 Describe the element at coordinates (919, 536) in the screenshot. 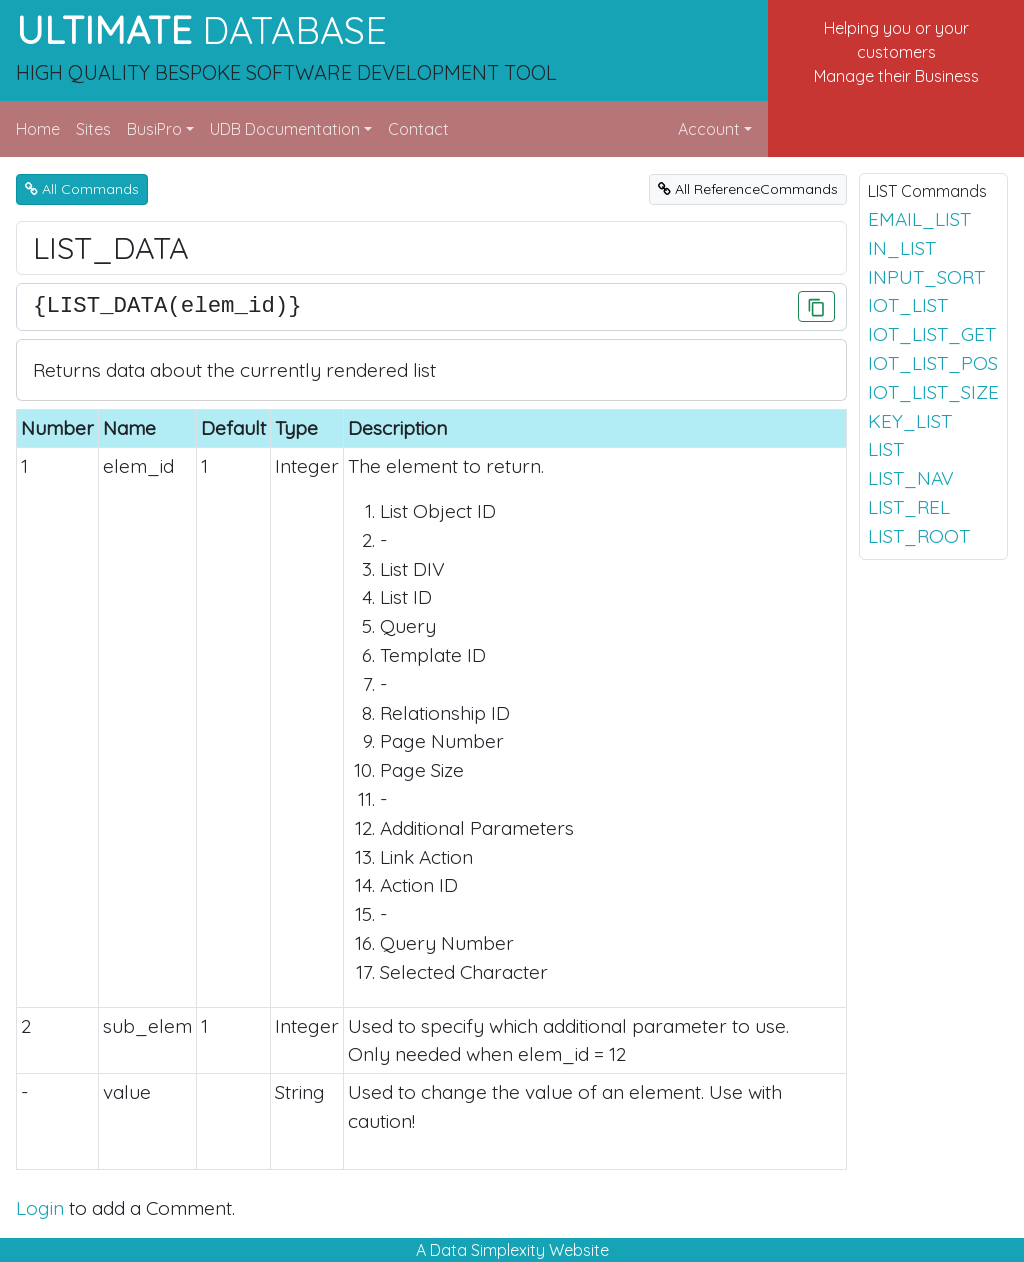

I see `LIST_ROOT` at that location.